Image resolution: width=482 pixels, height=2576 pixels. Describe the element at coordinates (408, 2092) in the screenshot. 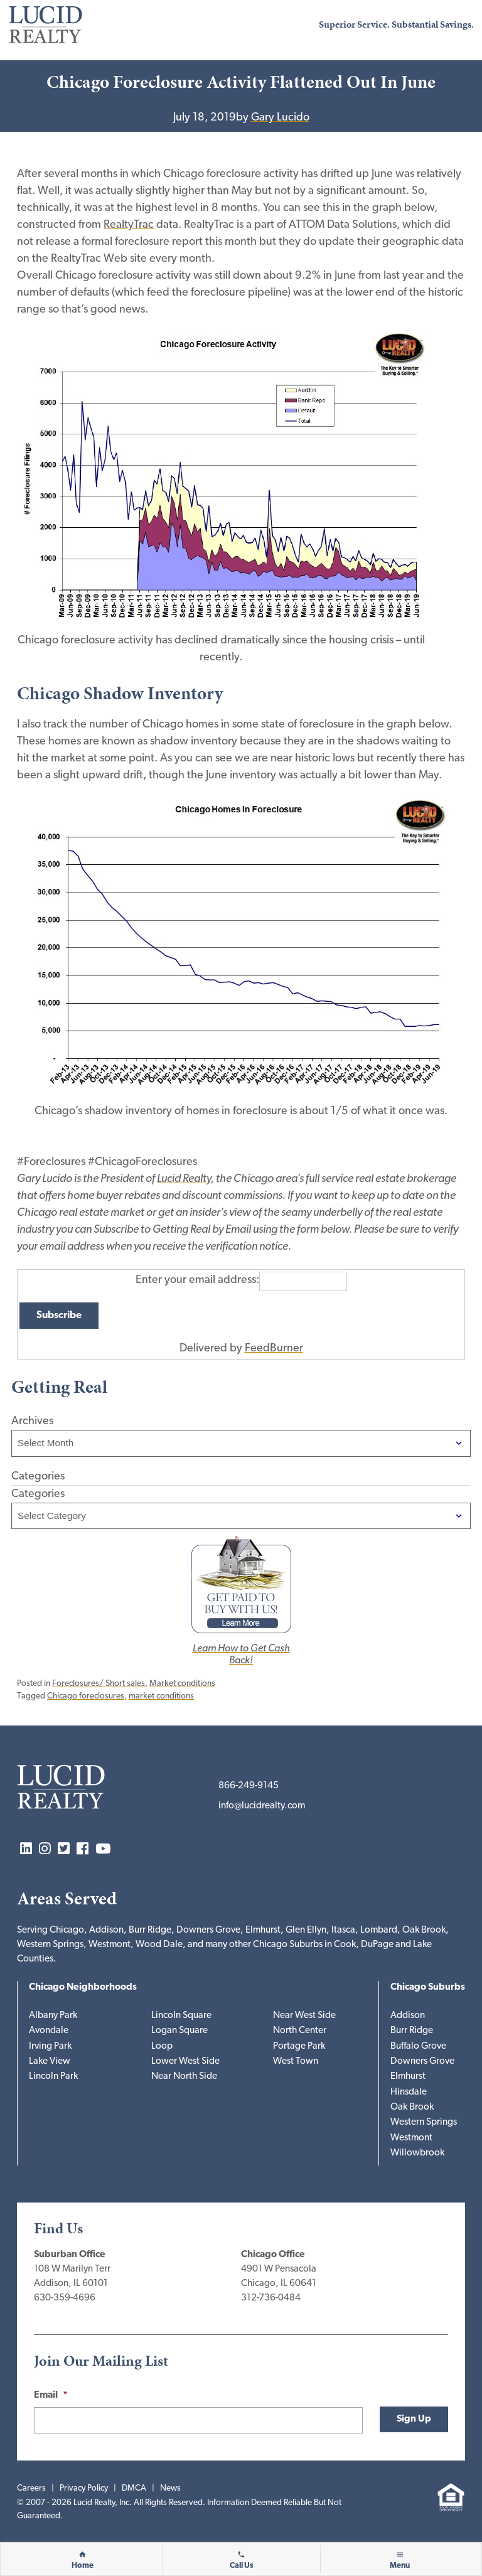

I see `Hinsdale` at that location.